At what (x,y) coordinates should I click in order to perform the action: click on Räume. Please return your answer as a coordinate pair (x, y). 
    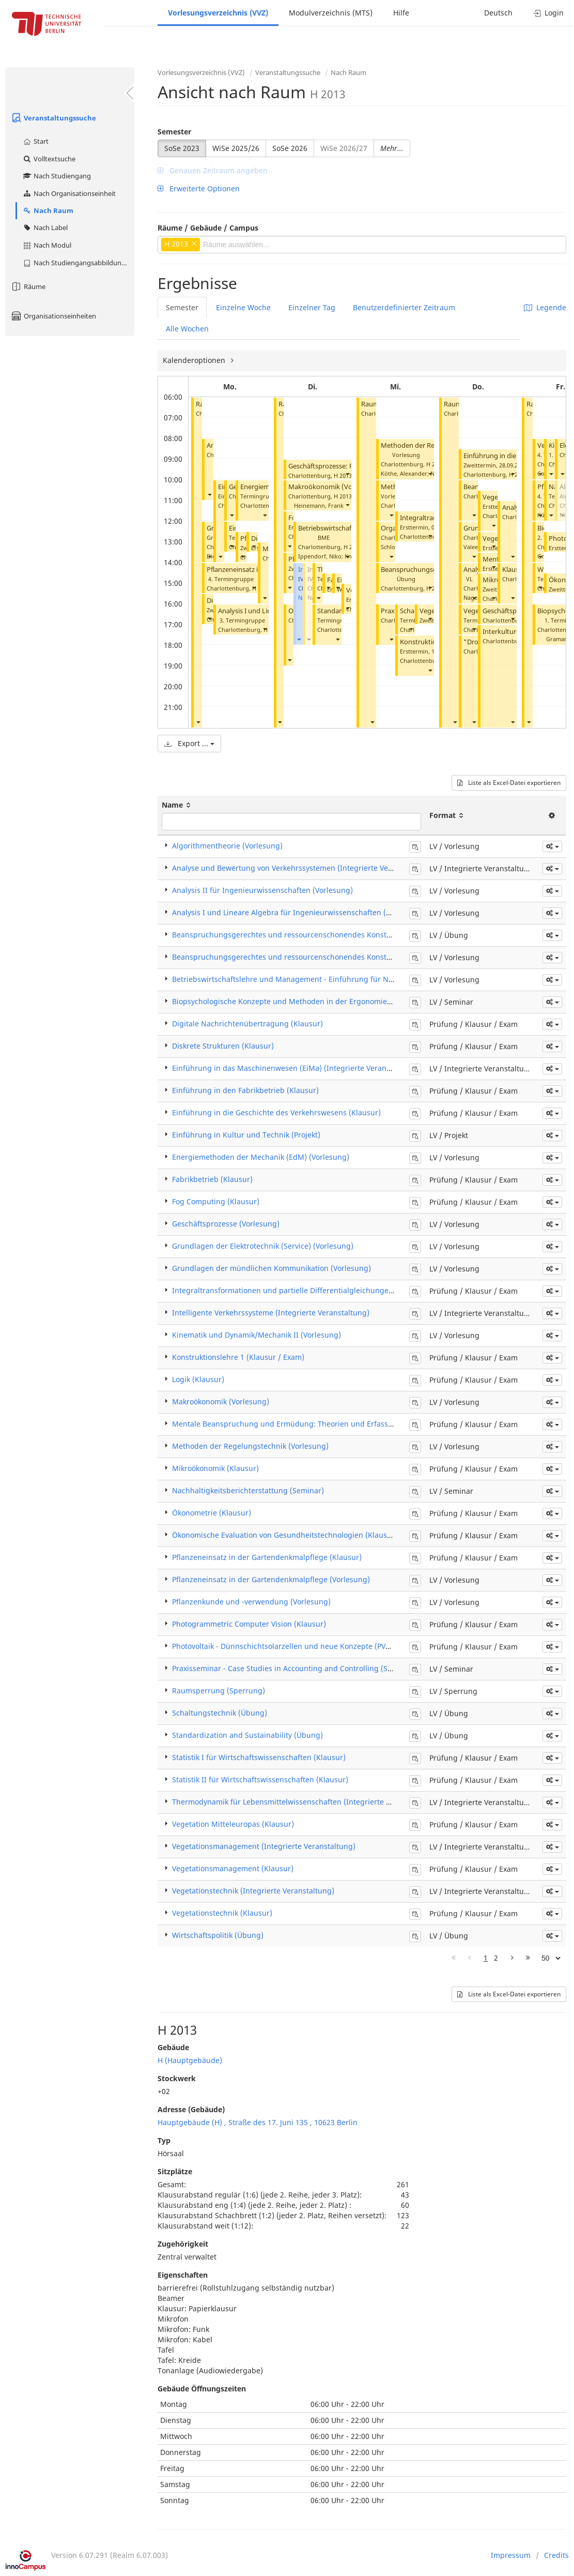
    Looking at the image, I should click on (27, 286).